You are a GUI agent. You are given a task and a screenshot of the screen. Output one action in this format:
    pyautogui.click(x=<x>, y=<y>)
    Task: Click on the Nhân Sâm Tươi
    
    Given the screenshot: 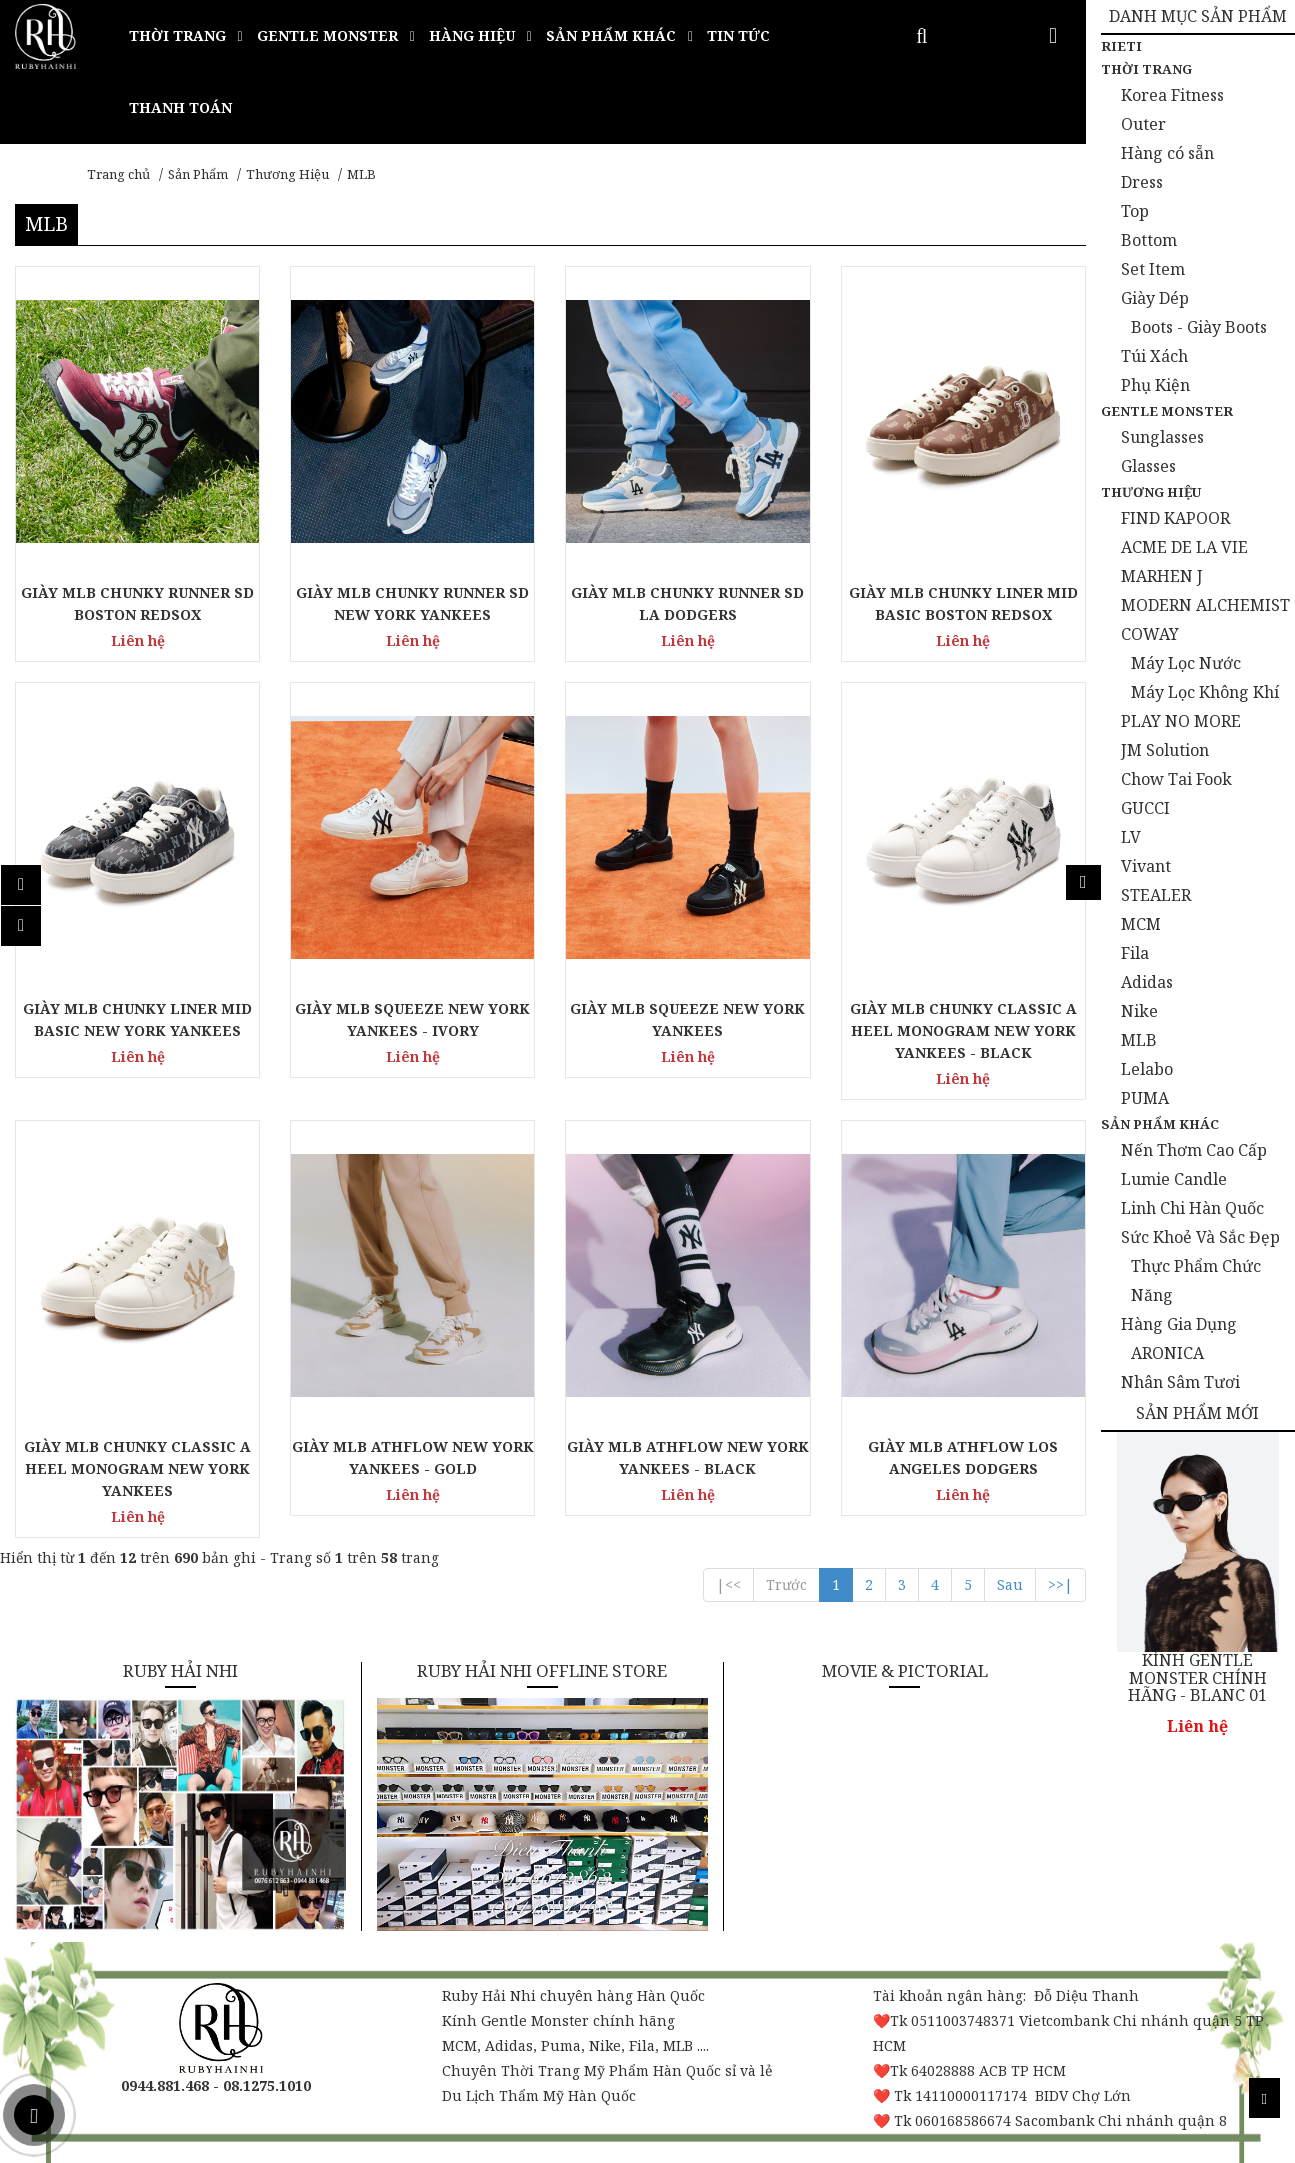 What is the action you would take?
    pyautogui.click(x=1180, y=1382)
    